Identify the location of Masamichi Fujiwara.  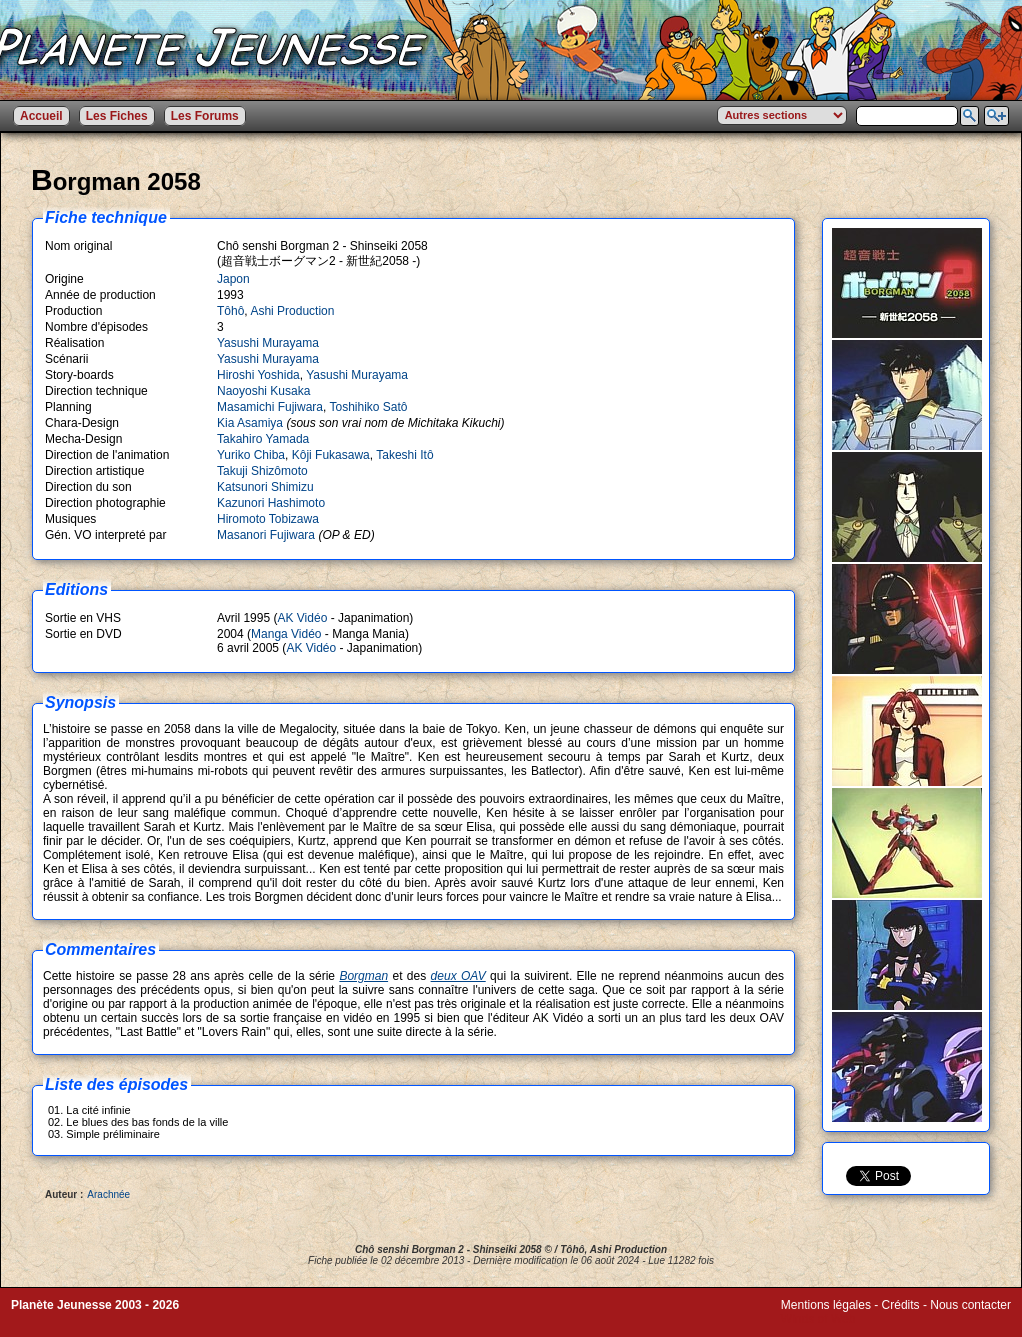
(270, 407).